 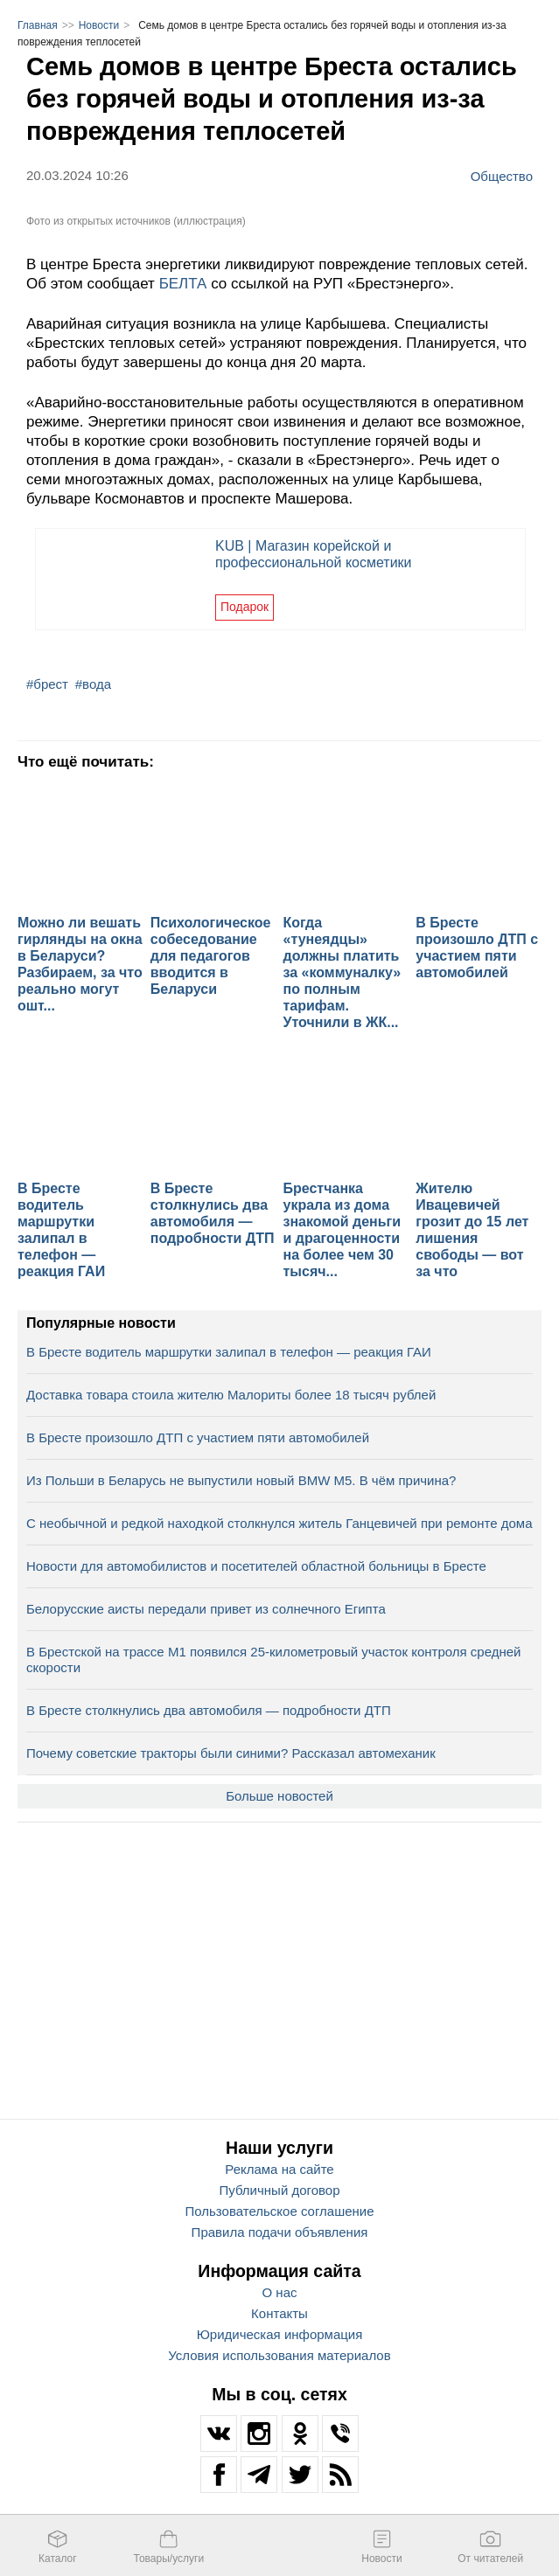 I want to click on Из Польши в Беларусь не выпустили новый BMW M5. В чём причина?, so click(x=241, y=1480).